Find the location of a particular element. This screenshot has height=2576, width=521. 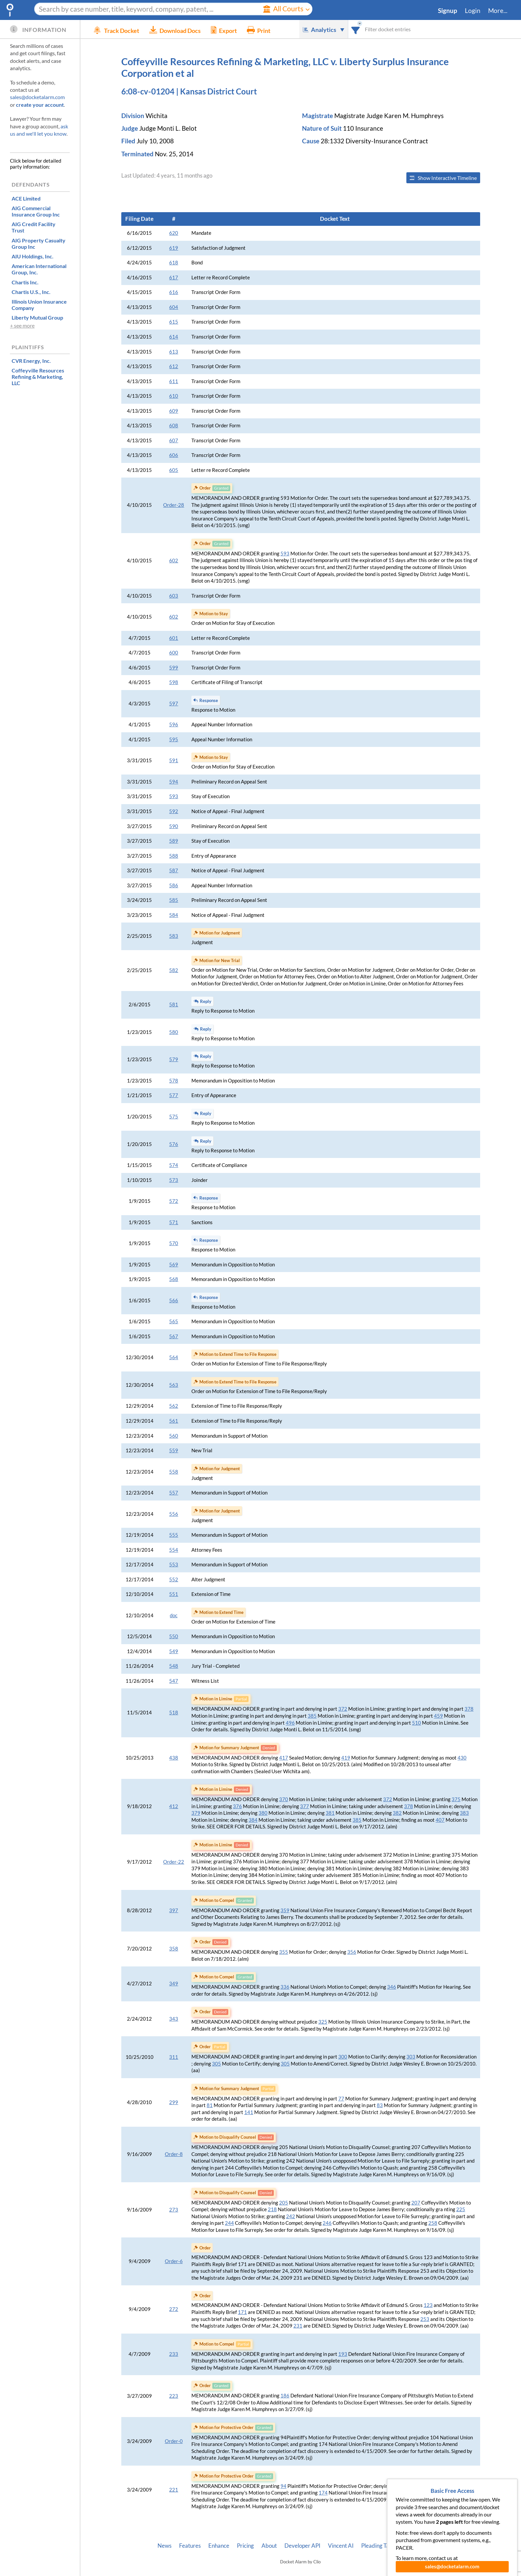

Developer API is located at coordinates (302, 2545).